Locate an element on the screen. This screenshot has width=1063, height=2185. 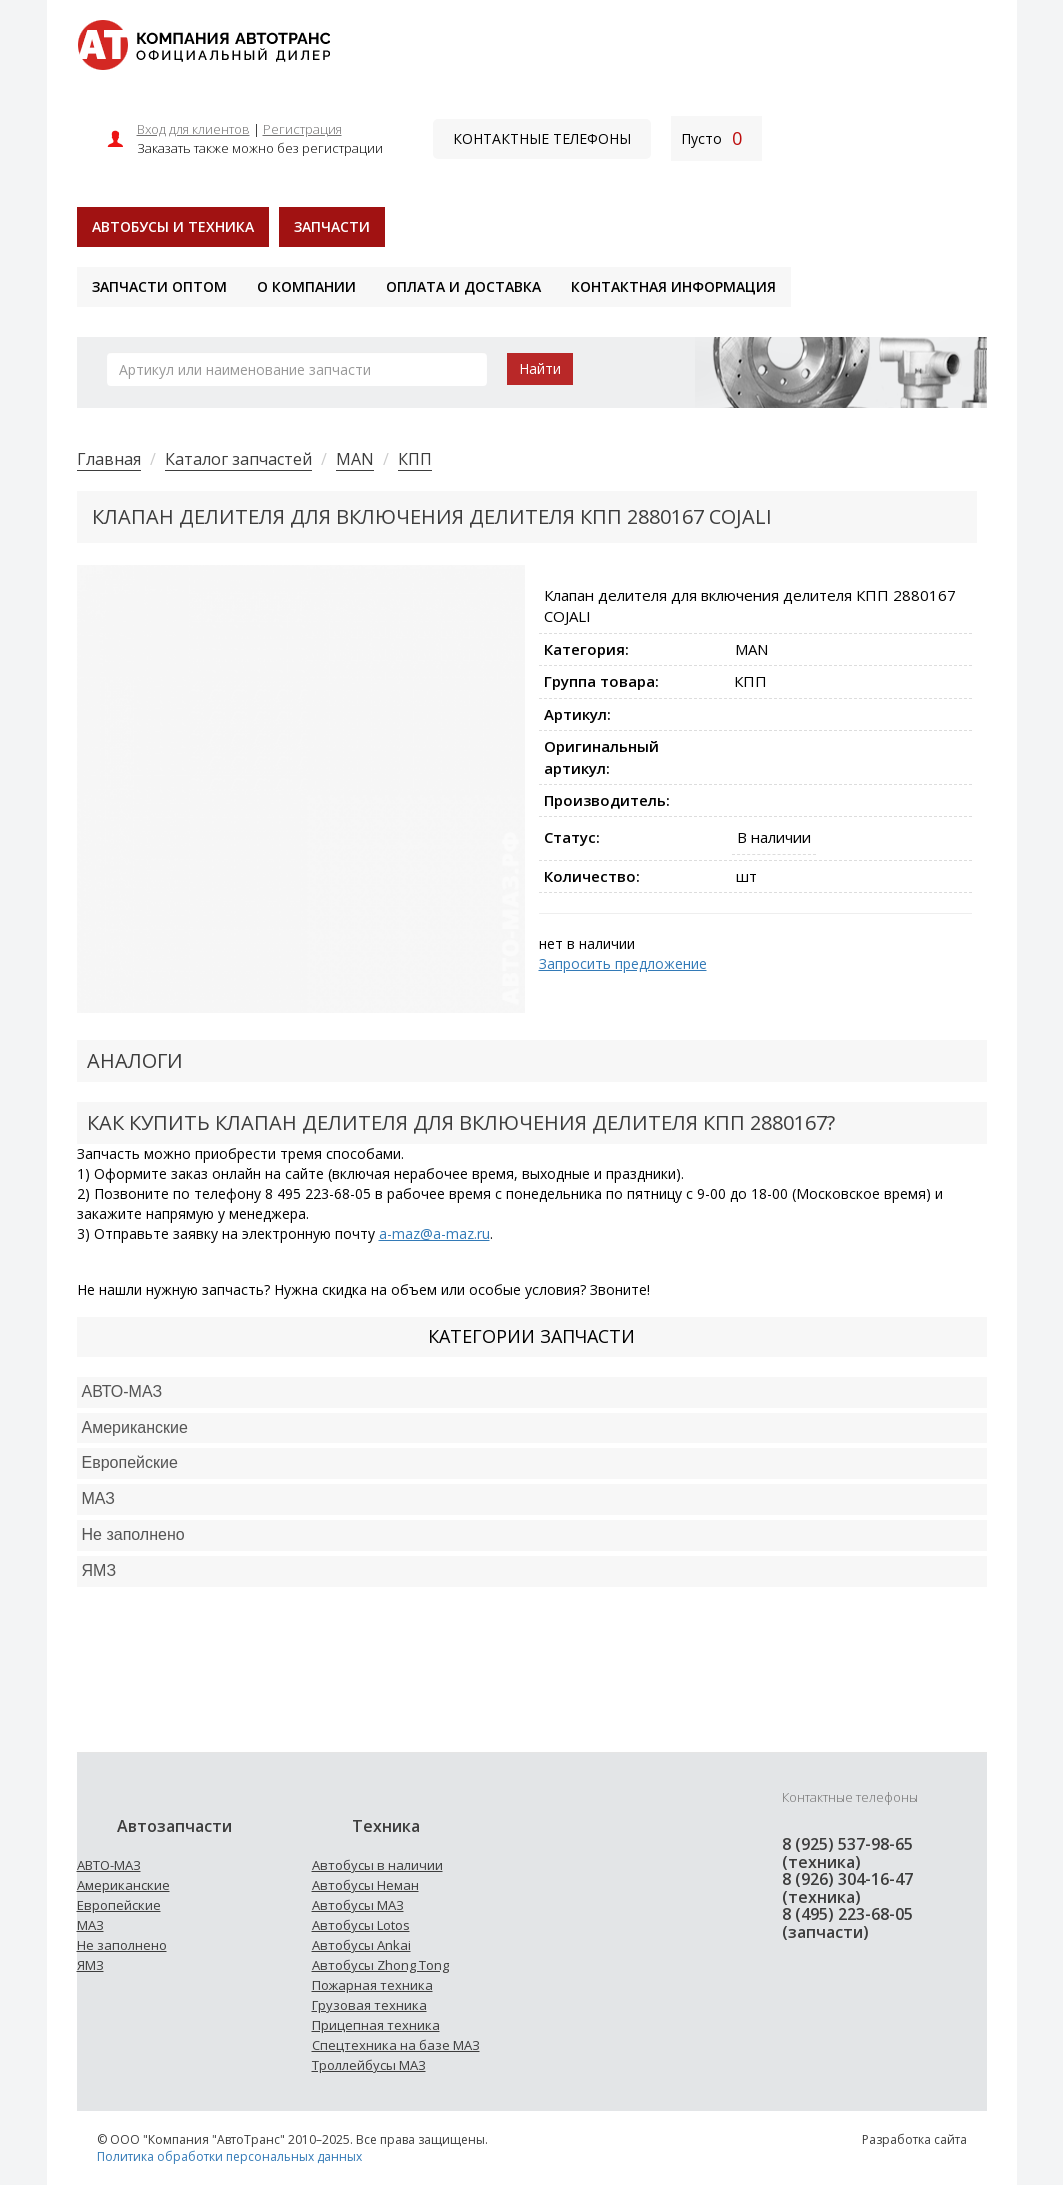
О компании is located at coordinates (306, 286).